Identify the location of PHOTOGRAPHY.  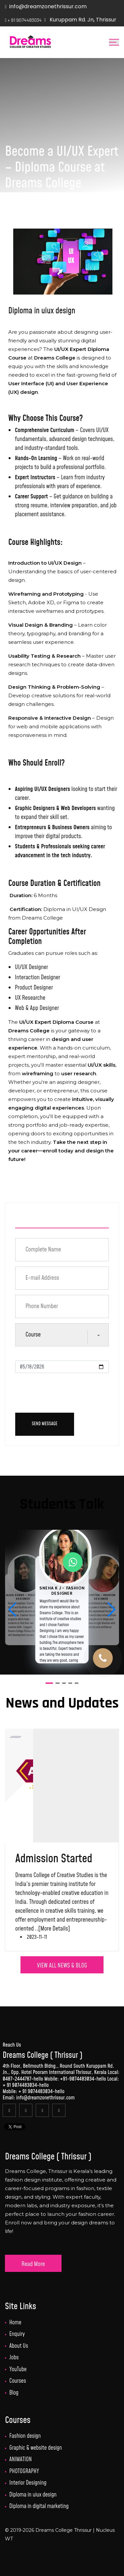
(24, 2471).